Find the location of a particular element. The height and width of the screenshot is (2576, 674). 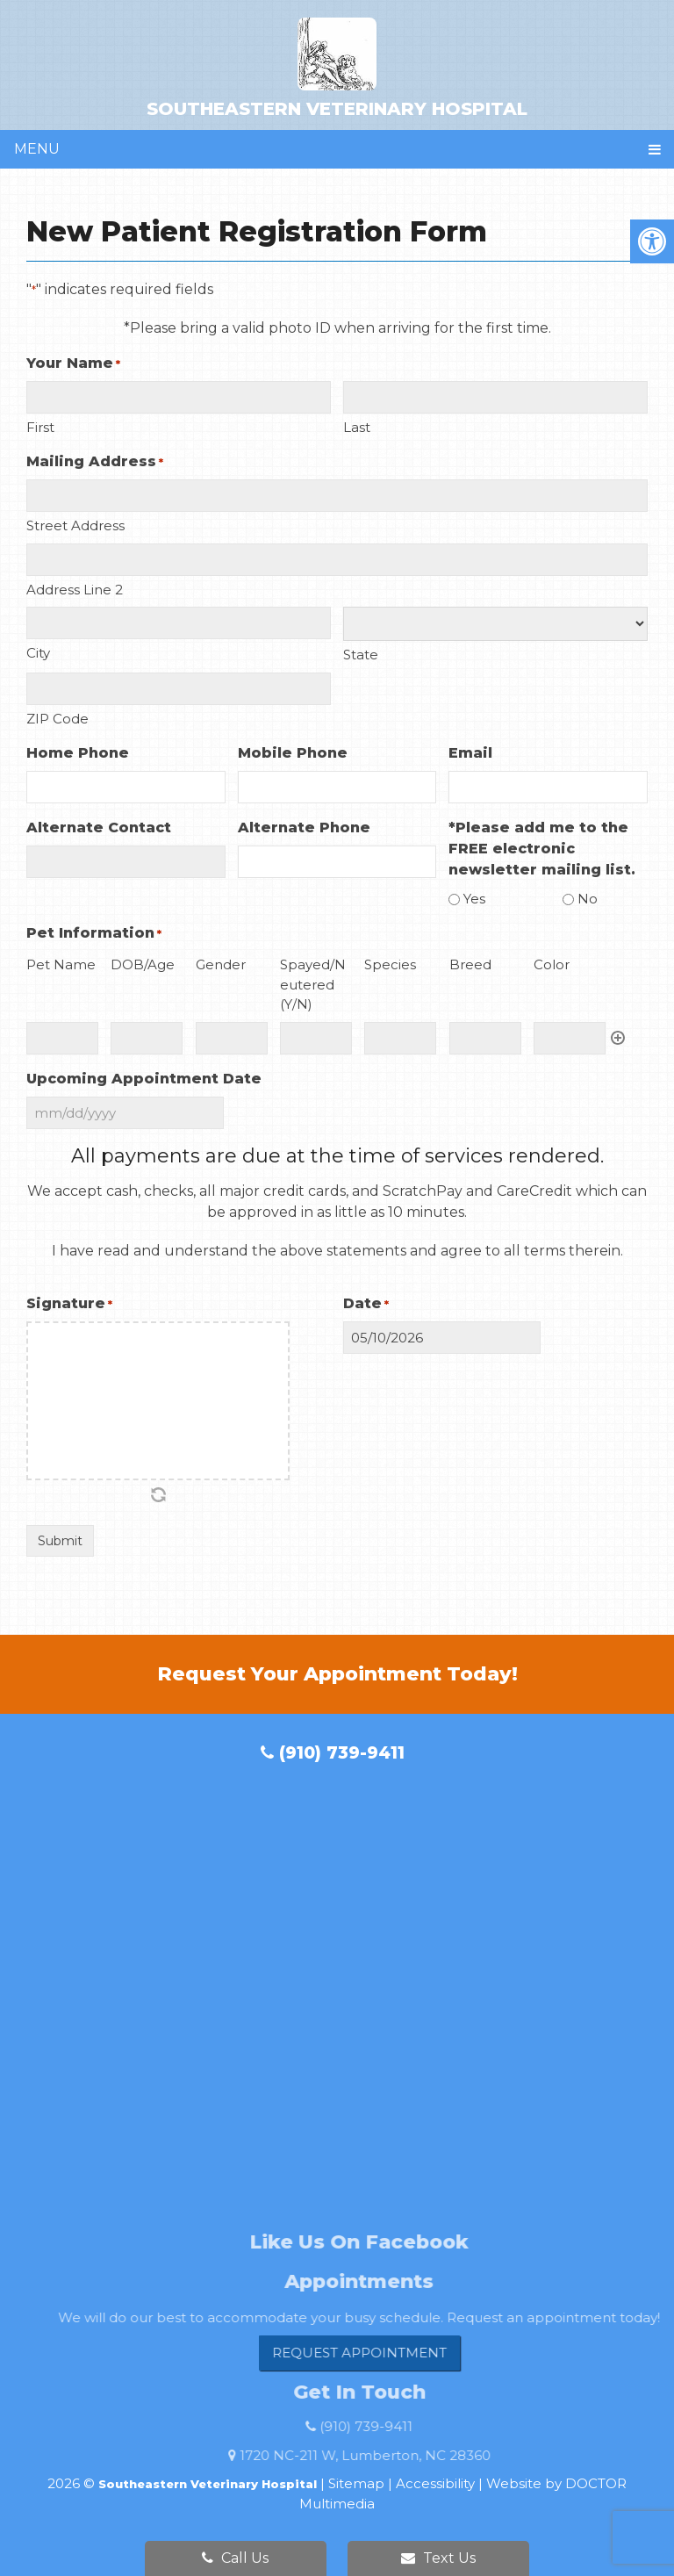

[Breed, Row 1] is located at coordinates (485, 1038).